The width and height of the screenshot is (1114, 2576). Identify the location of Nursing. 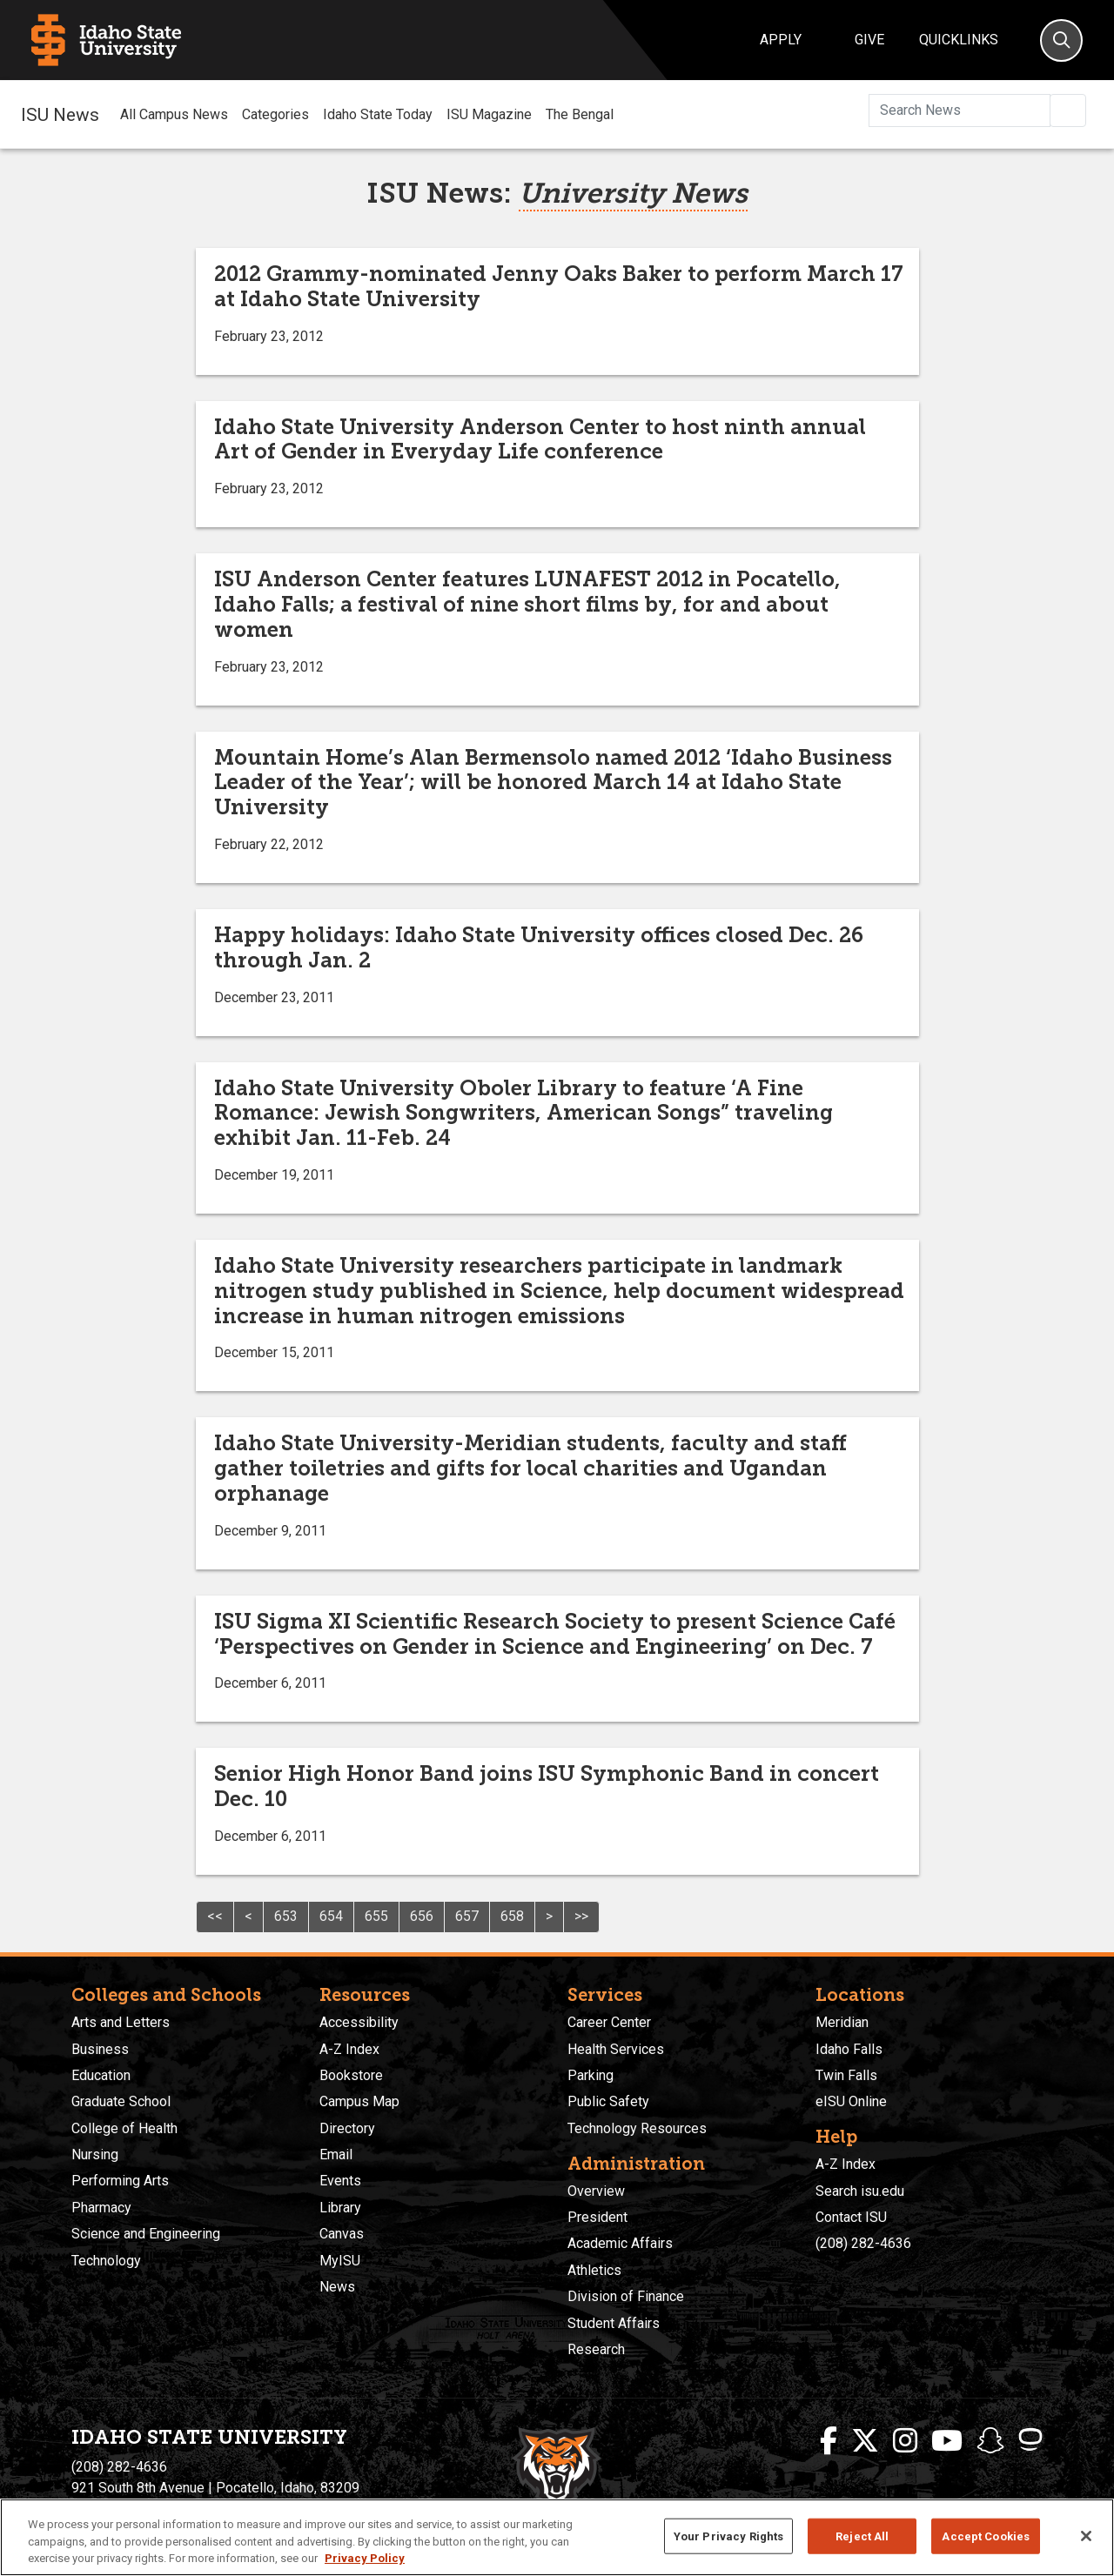
(94, 2154).